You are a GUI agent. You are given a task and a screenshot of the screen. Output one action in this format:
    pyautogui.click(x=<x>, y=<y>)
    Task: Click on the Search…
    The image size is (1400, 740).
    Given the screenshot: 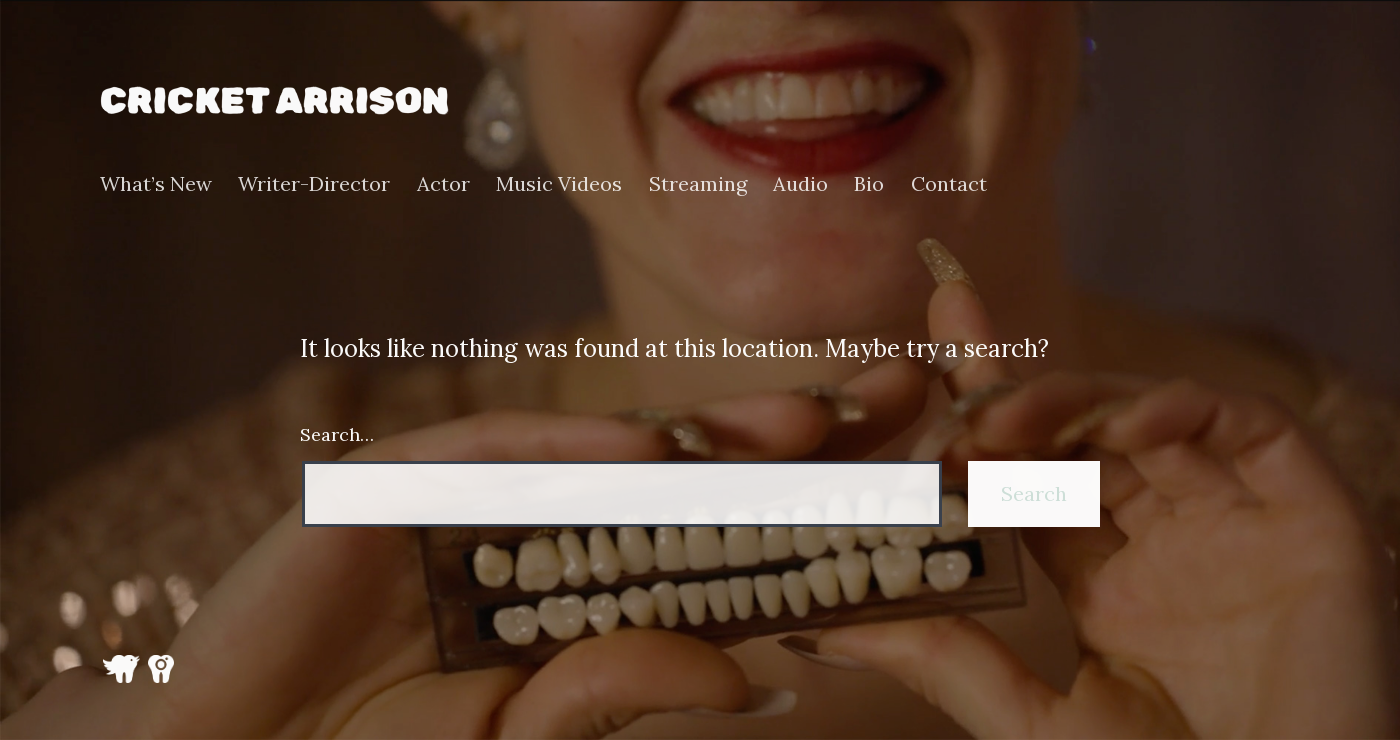 What is the action you would take?
    pyautogui.click(x=337, y=434)
    